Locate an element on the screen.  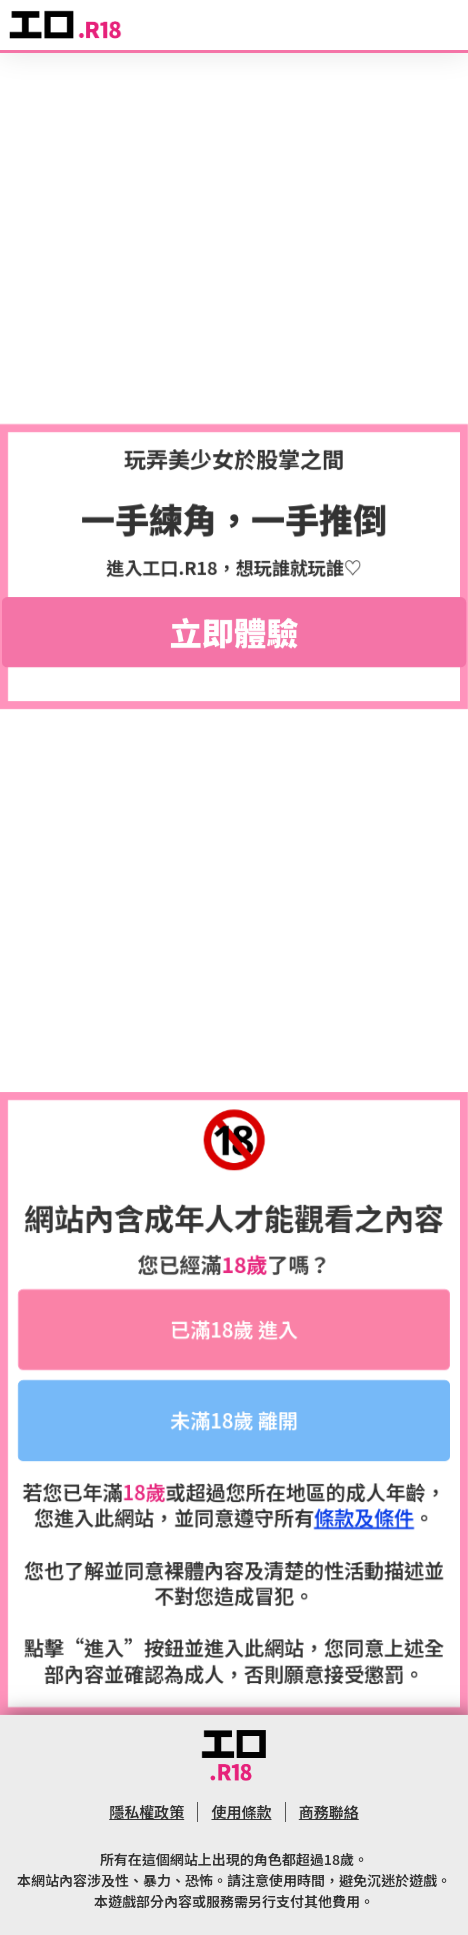
已滿18歲 進入 is located at coordinates (234, 1329).